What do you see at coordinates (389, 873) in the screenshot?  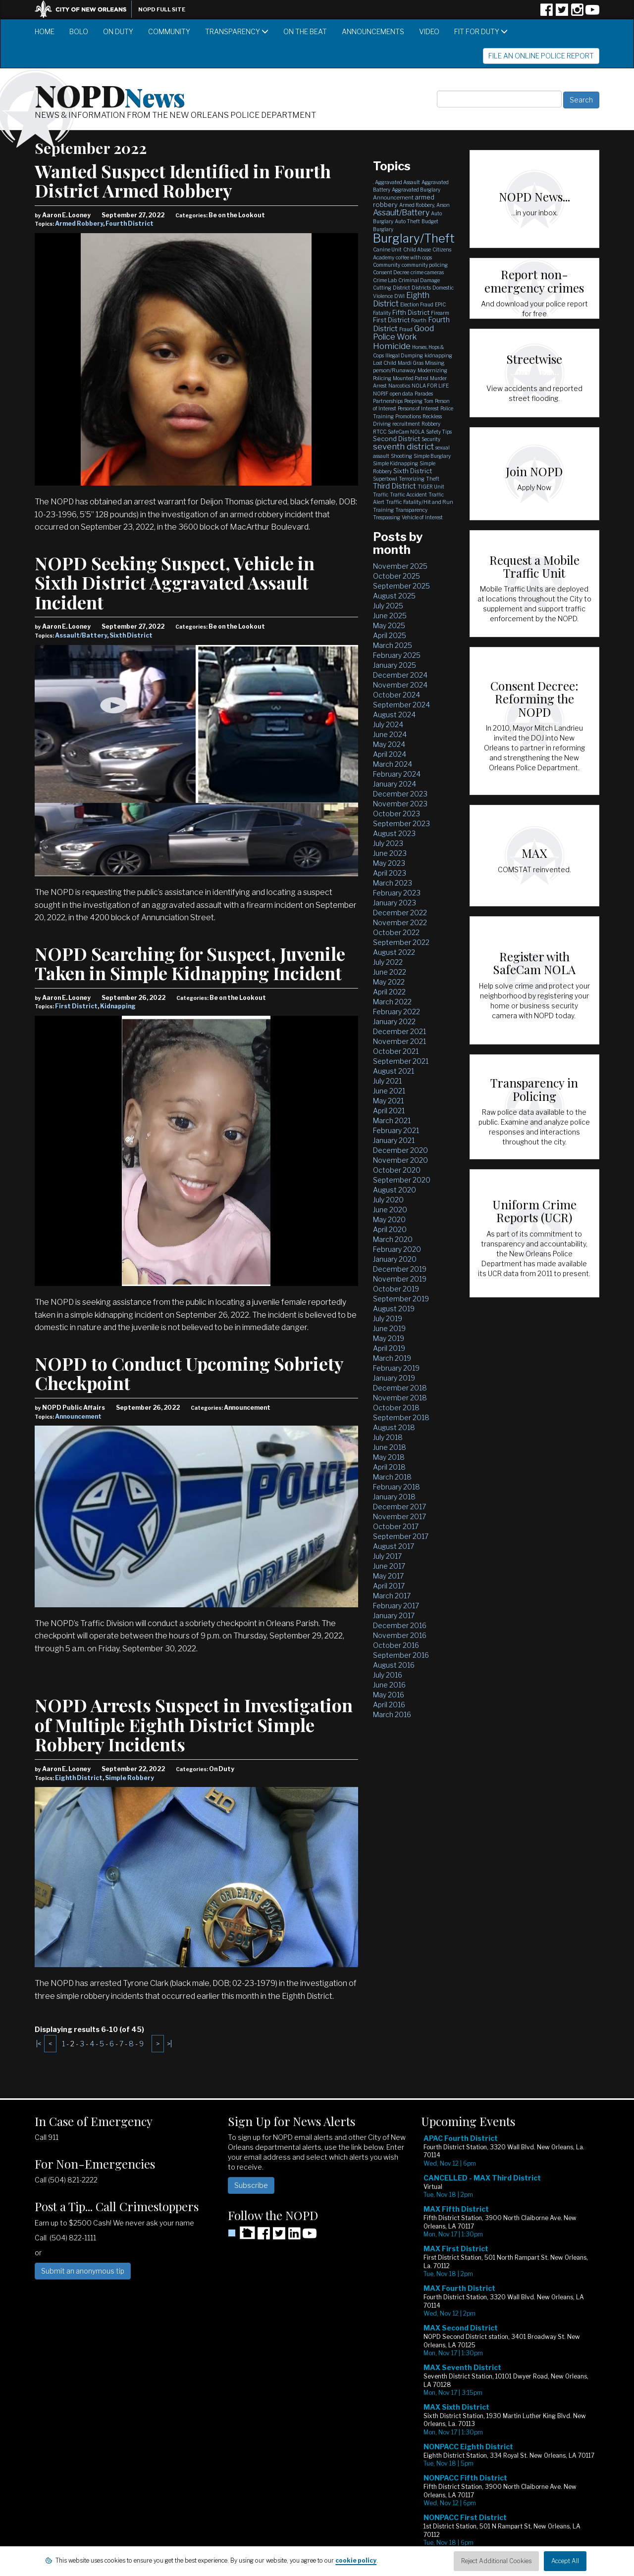 I see `April 2023` at bounding box center [389, 873].